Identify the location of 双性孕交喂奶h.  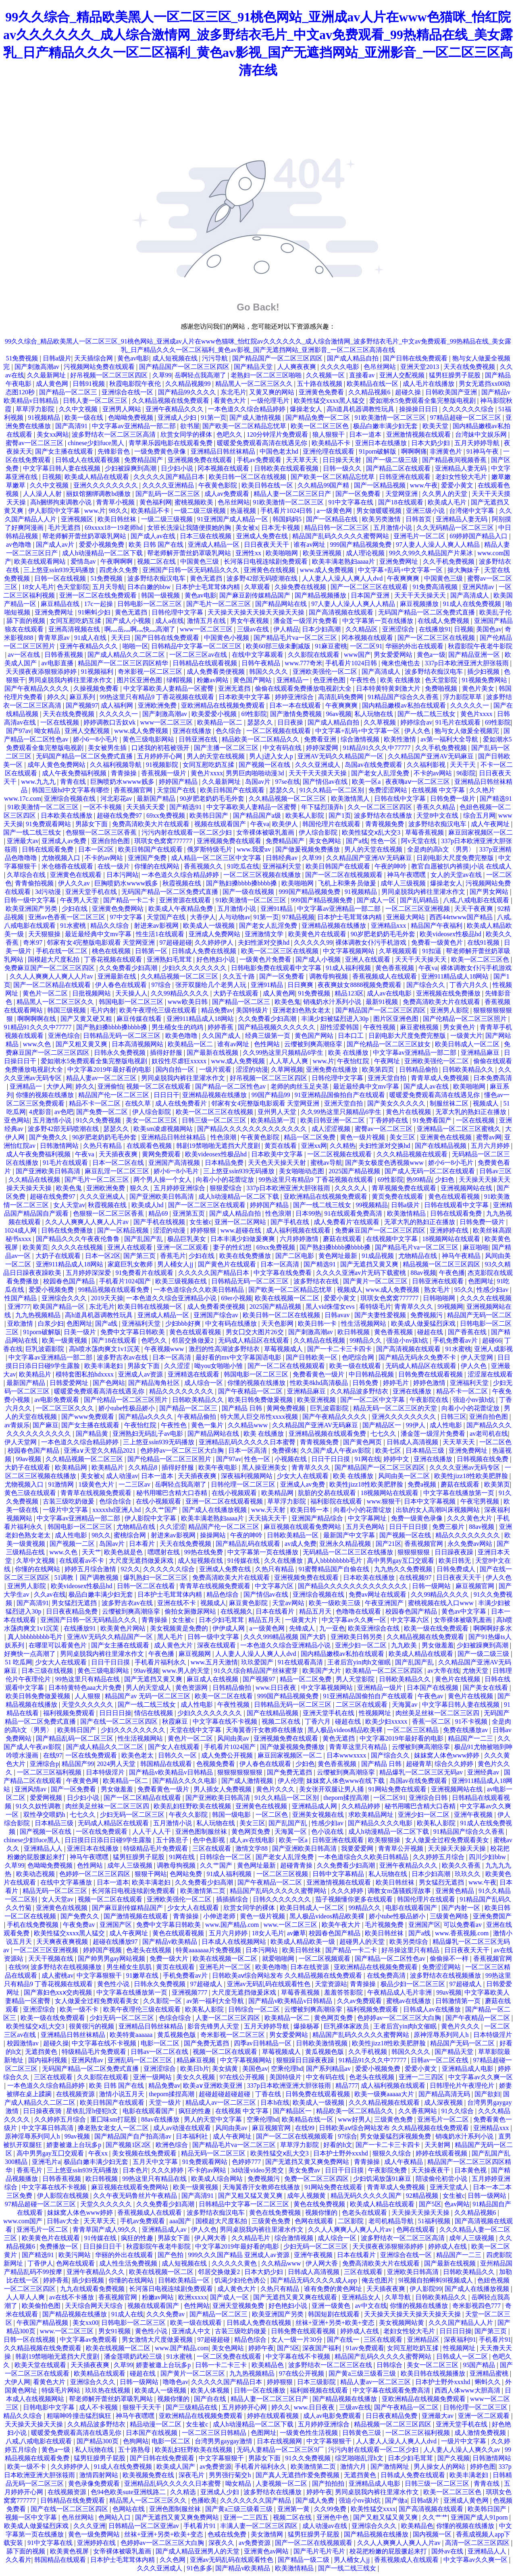
(45, 1814).